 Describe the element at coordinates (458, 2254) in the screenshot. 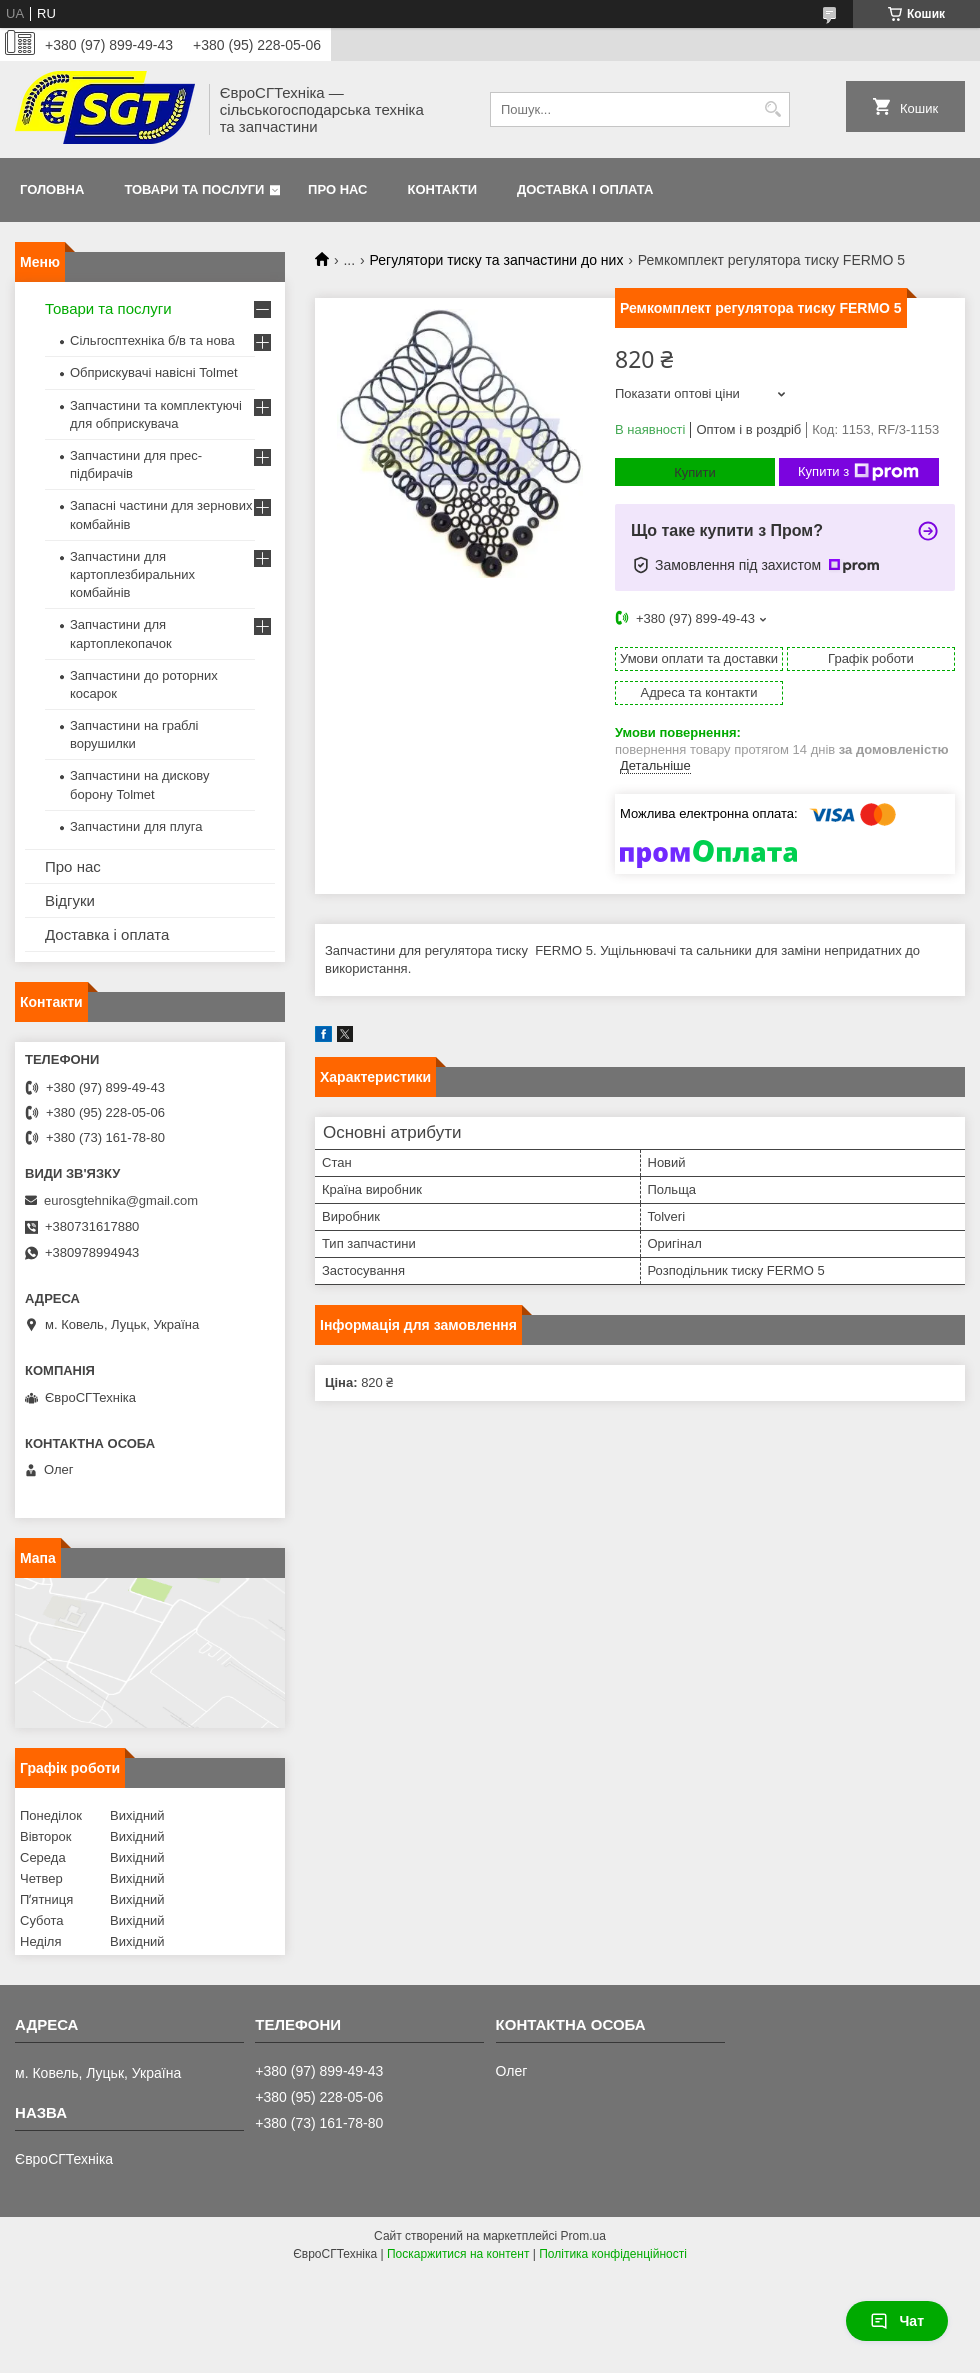

I see `Поскаржитися на контент` at that location.